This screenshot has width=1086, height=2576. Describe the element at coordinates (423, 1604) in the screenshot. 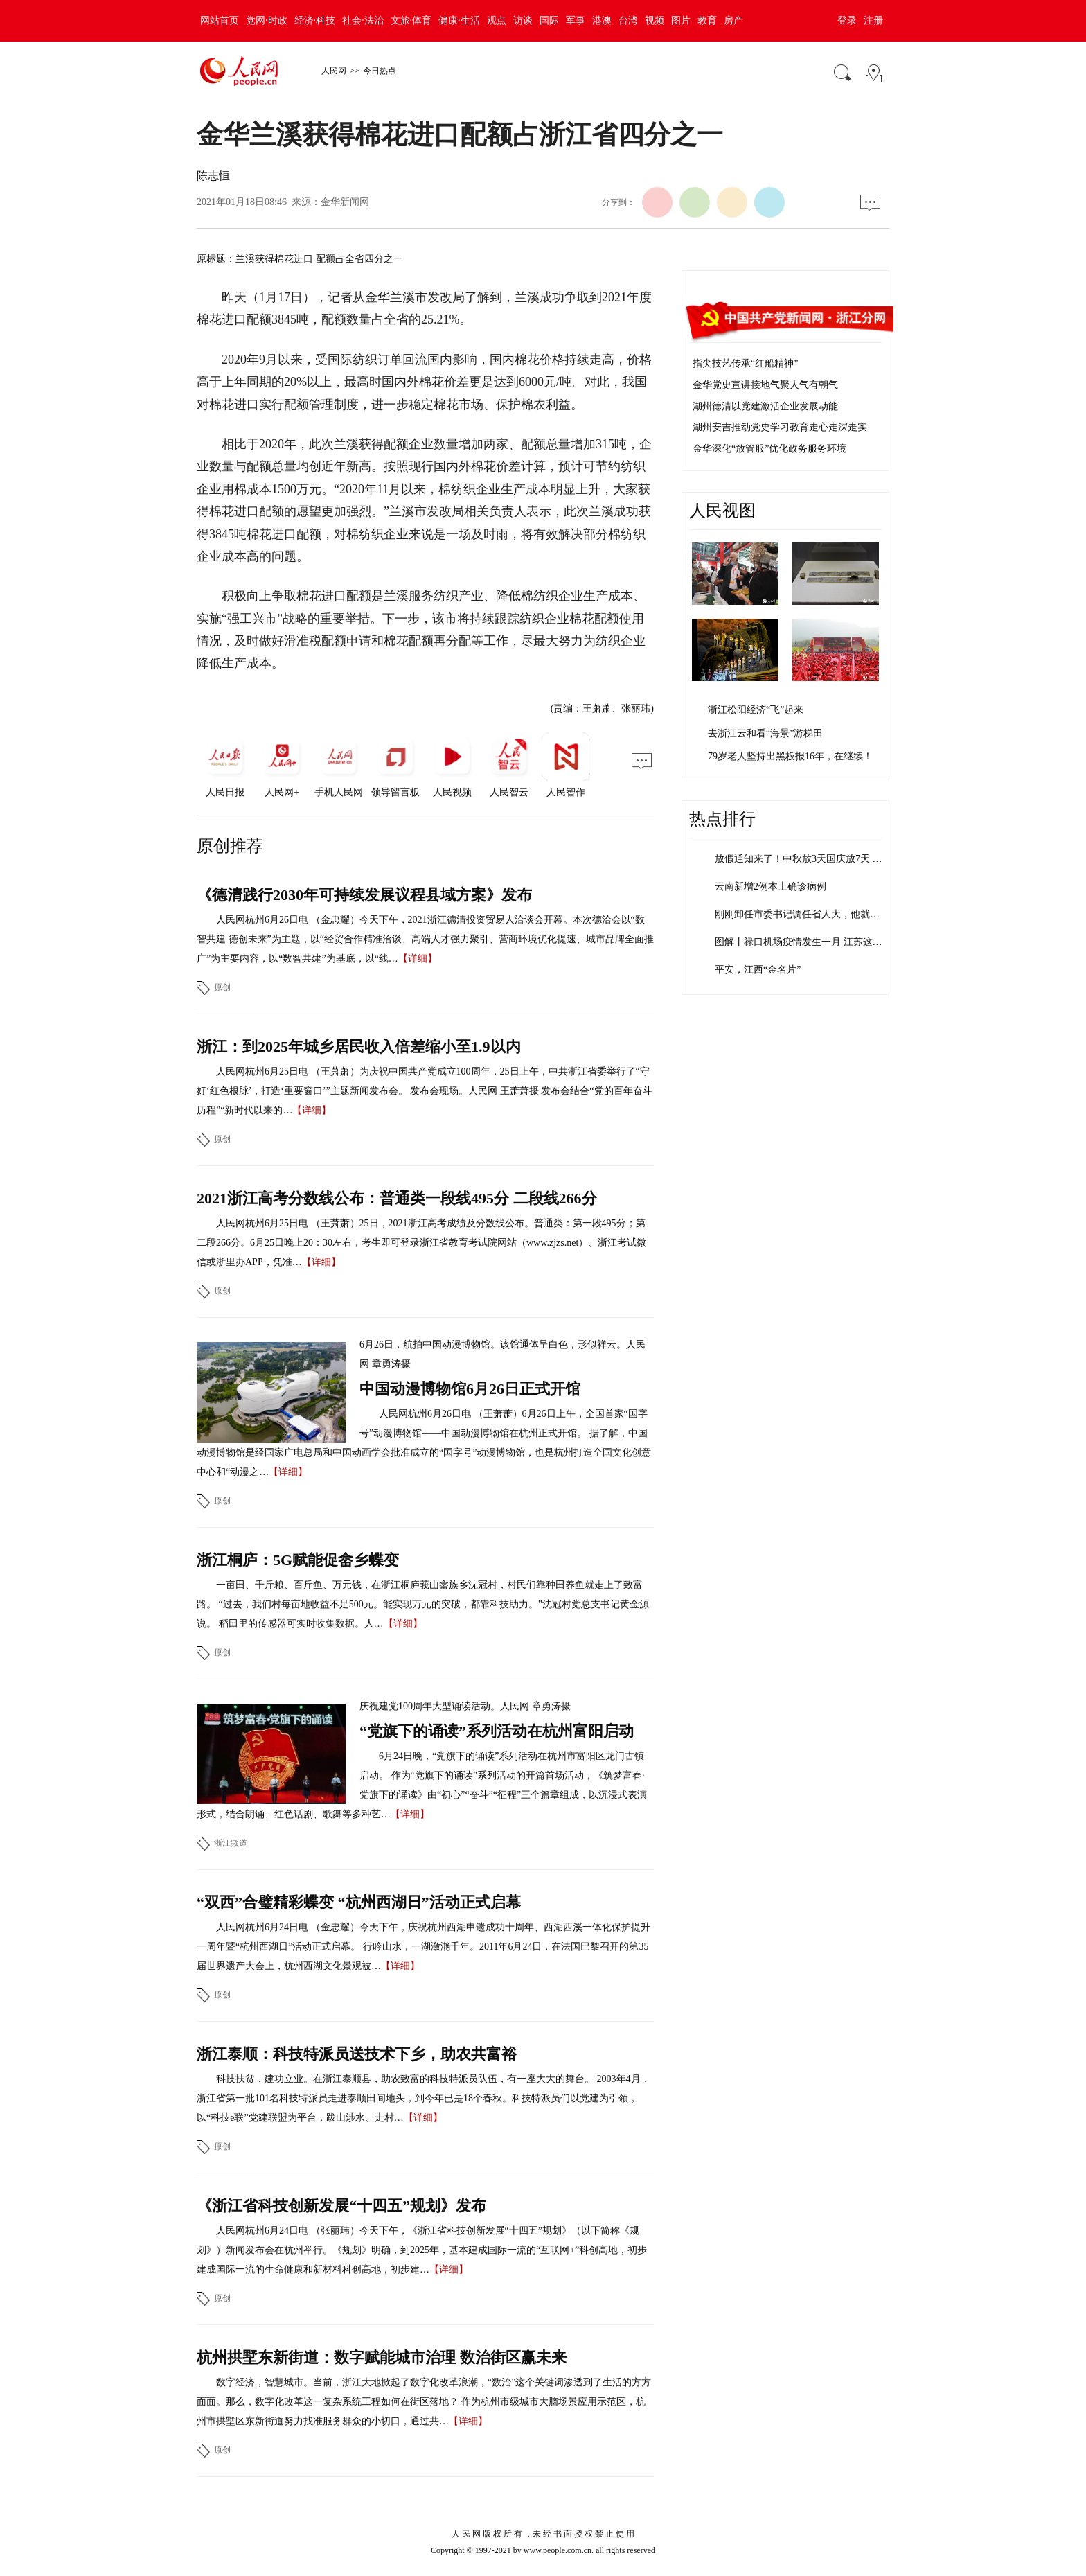

I see `一亩田、千斤粮、百斤鱼、万元钱，在浙江桐庐莪山畲族乡沈冠村，村民们靠种田养鱼就走上了致富路。 “过去，我们村每亩地收益不足500元。能实现万元的突破，都靠科技助力。”沈冠村党总支书记黄金源说。 稻田里的传感器可实时收集数据。人…` at that location.